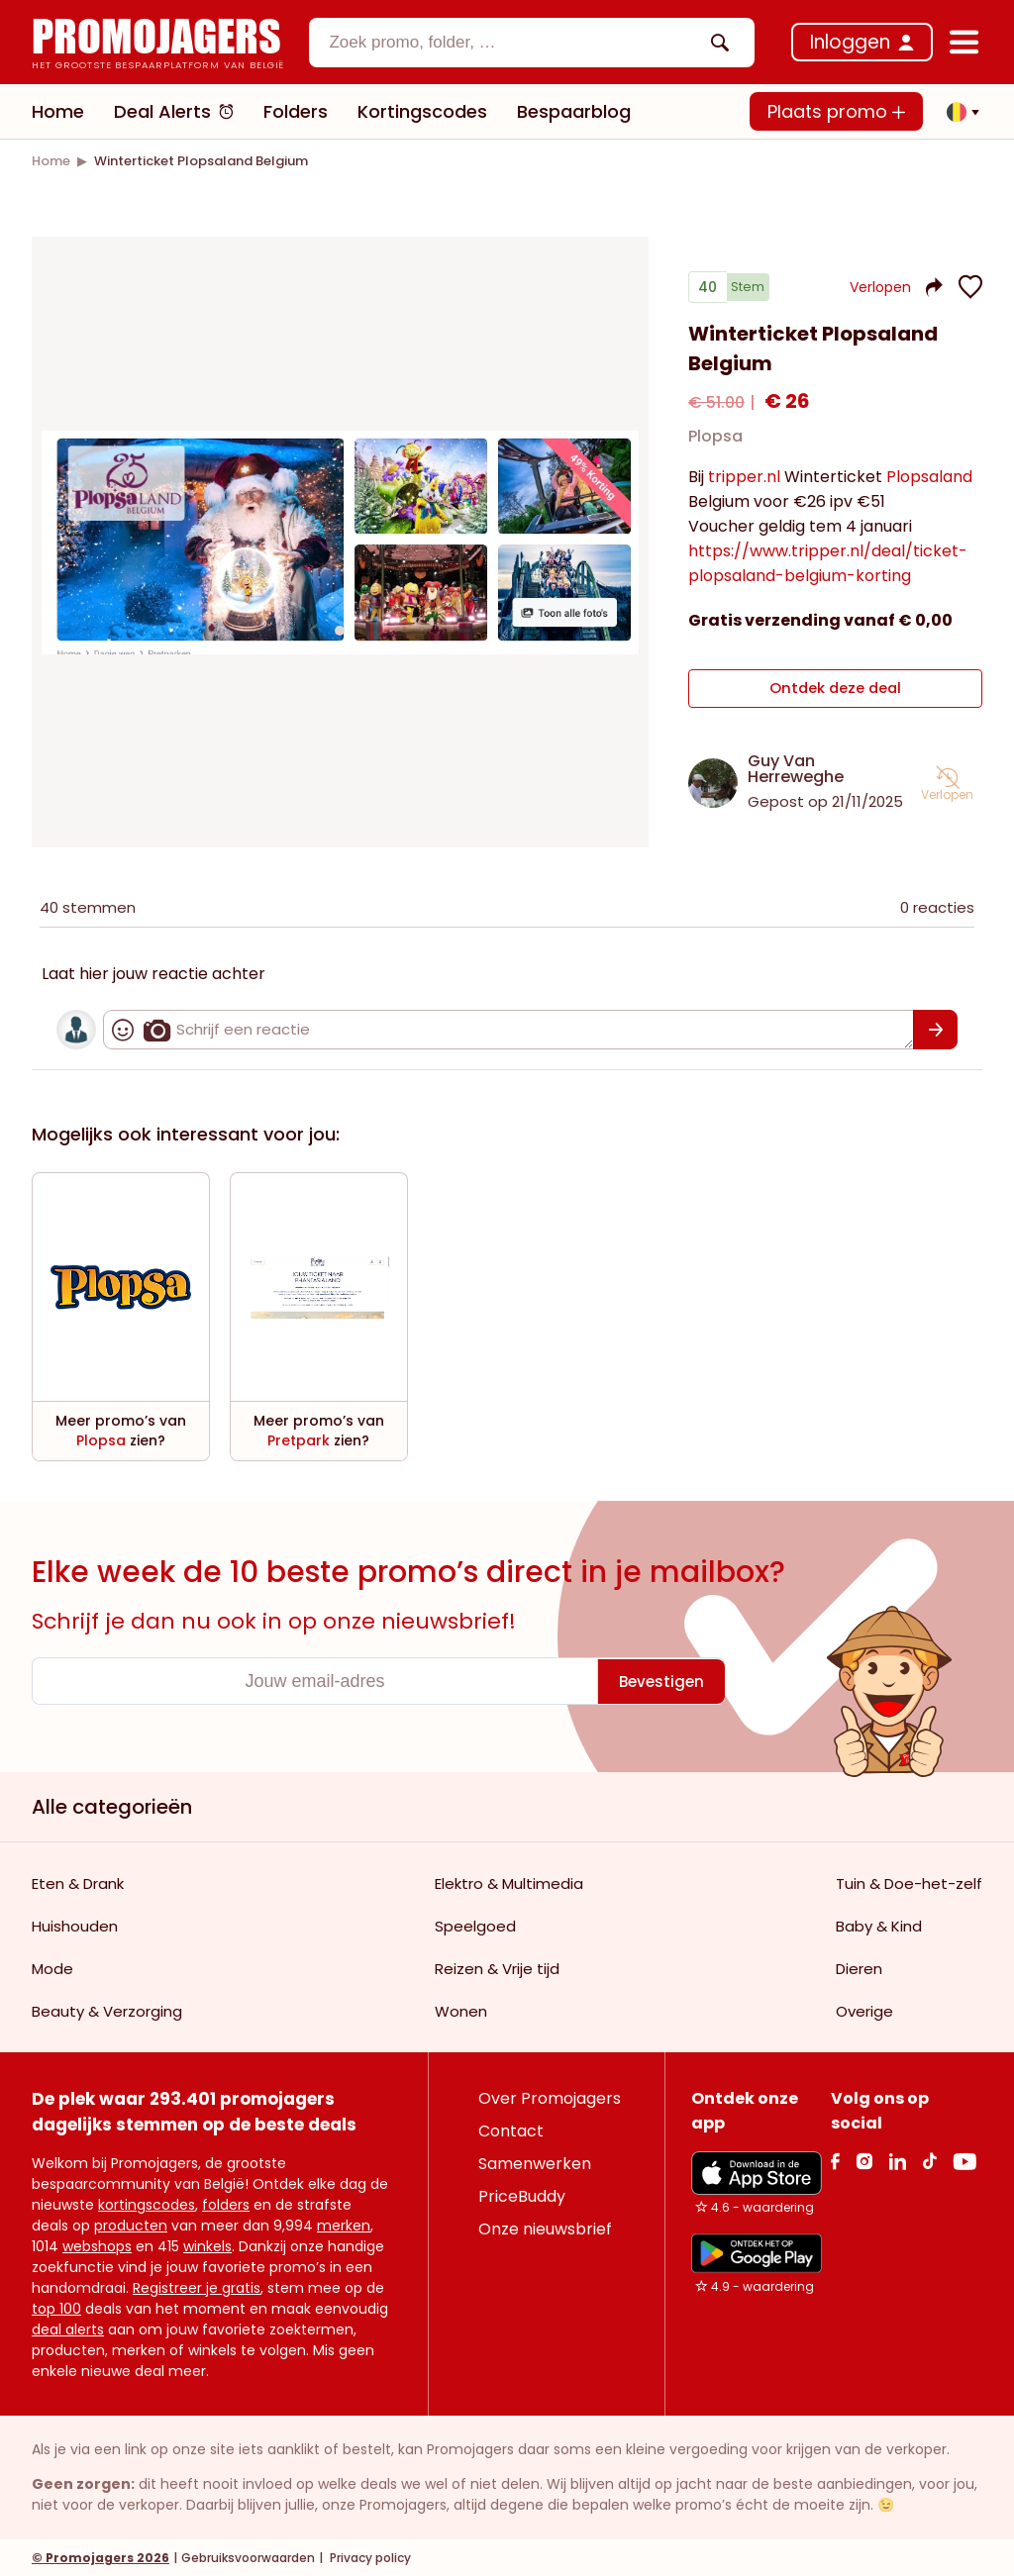 The width and height of the screenshot is (1014, 2576). What do you see at coordinates (78, 1882) in the screenshot?
I see `Eten & Drank` at bounding box center [78, 1882].